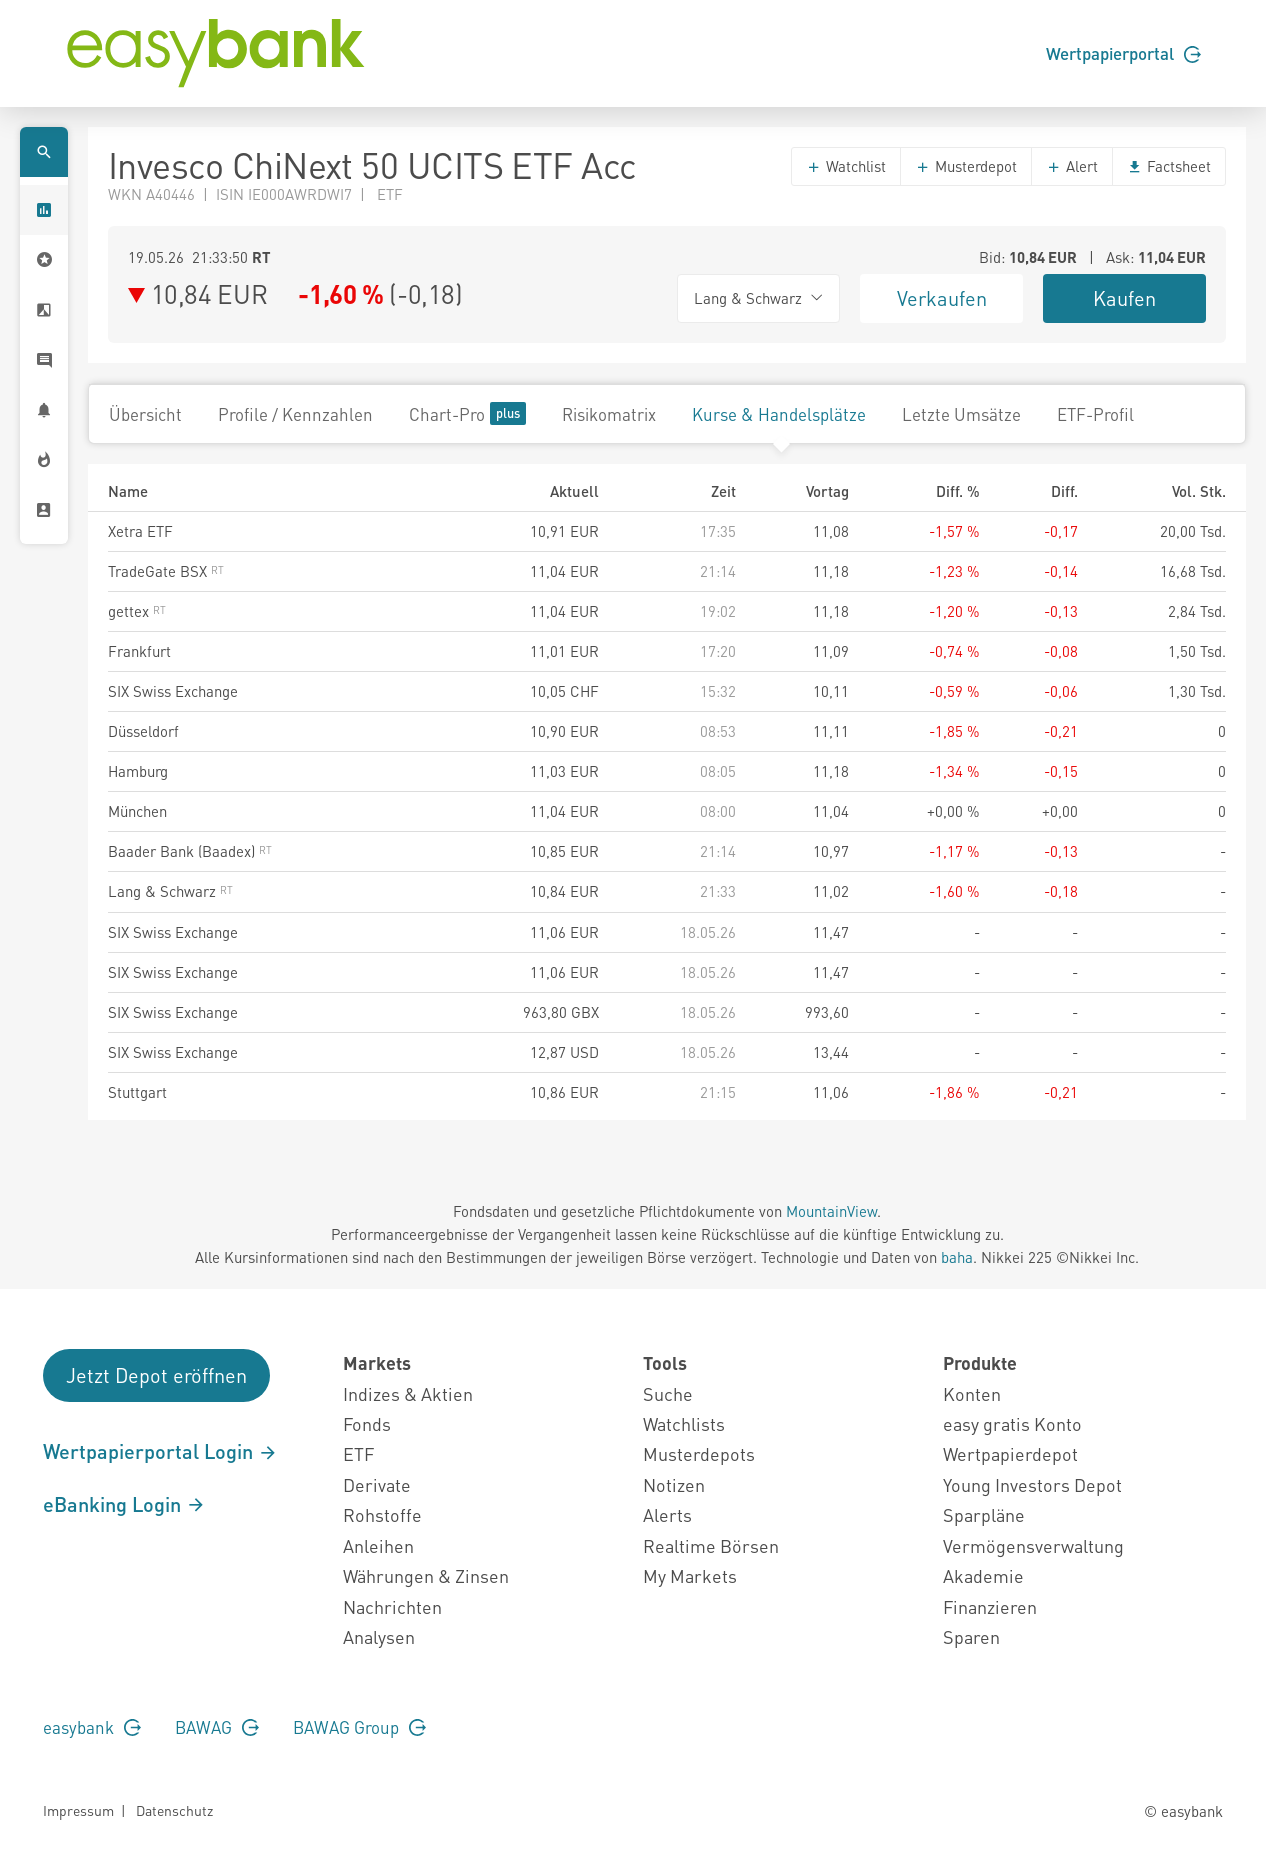 Image resolution: width=1266 pixels, height=1853 pixels. Describe the element at coordinates (983, 1575) in the screenshot. I see `Akademie` at that location.